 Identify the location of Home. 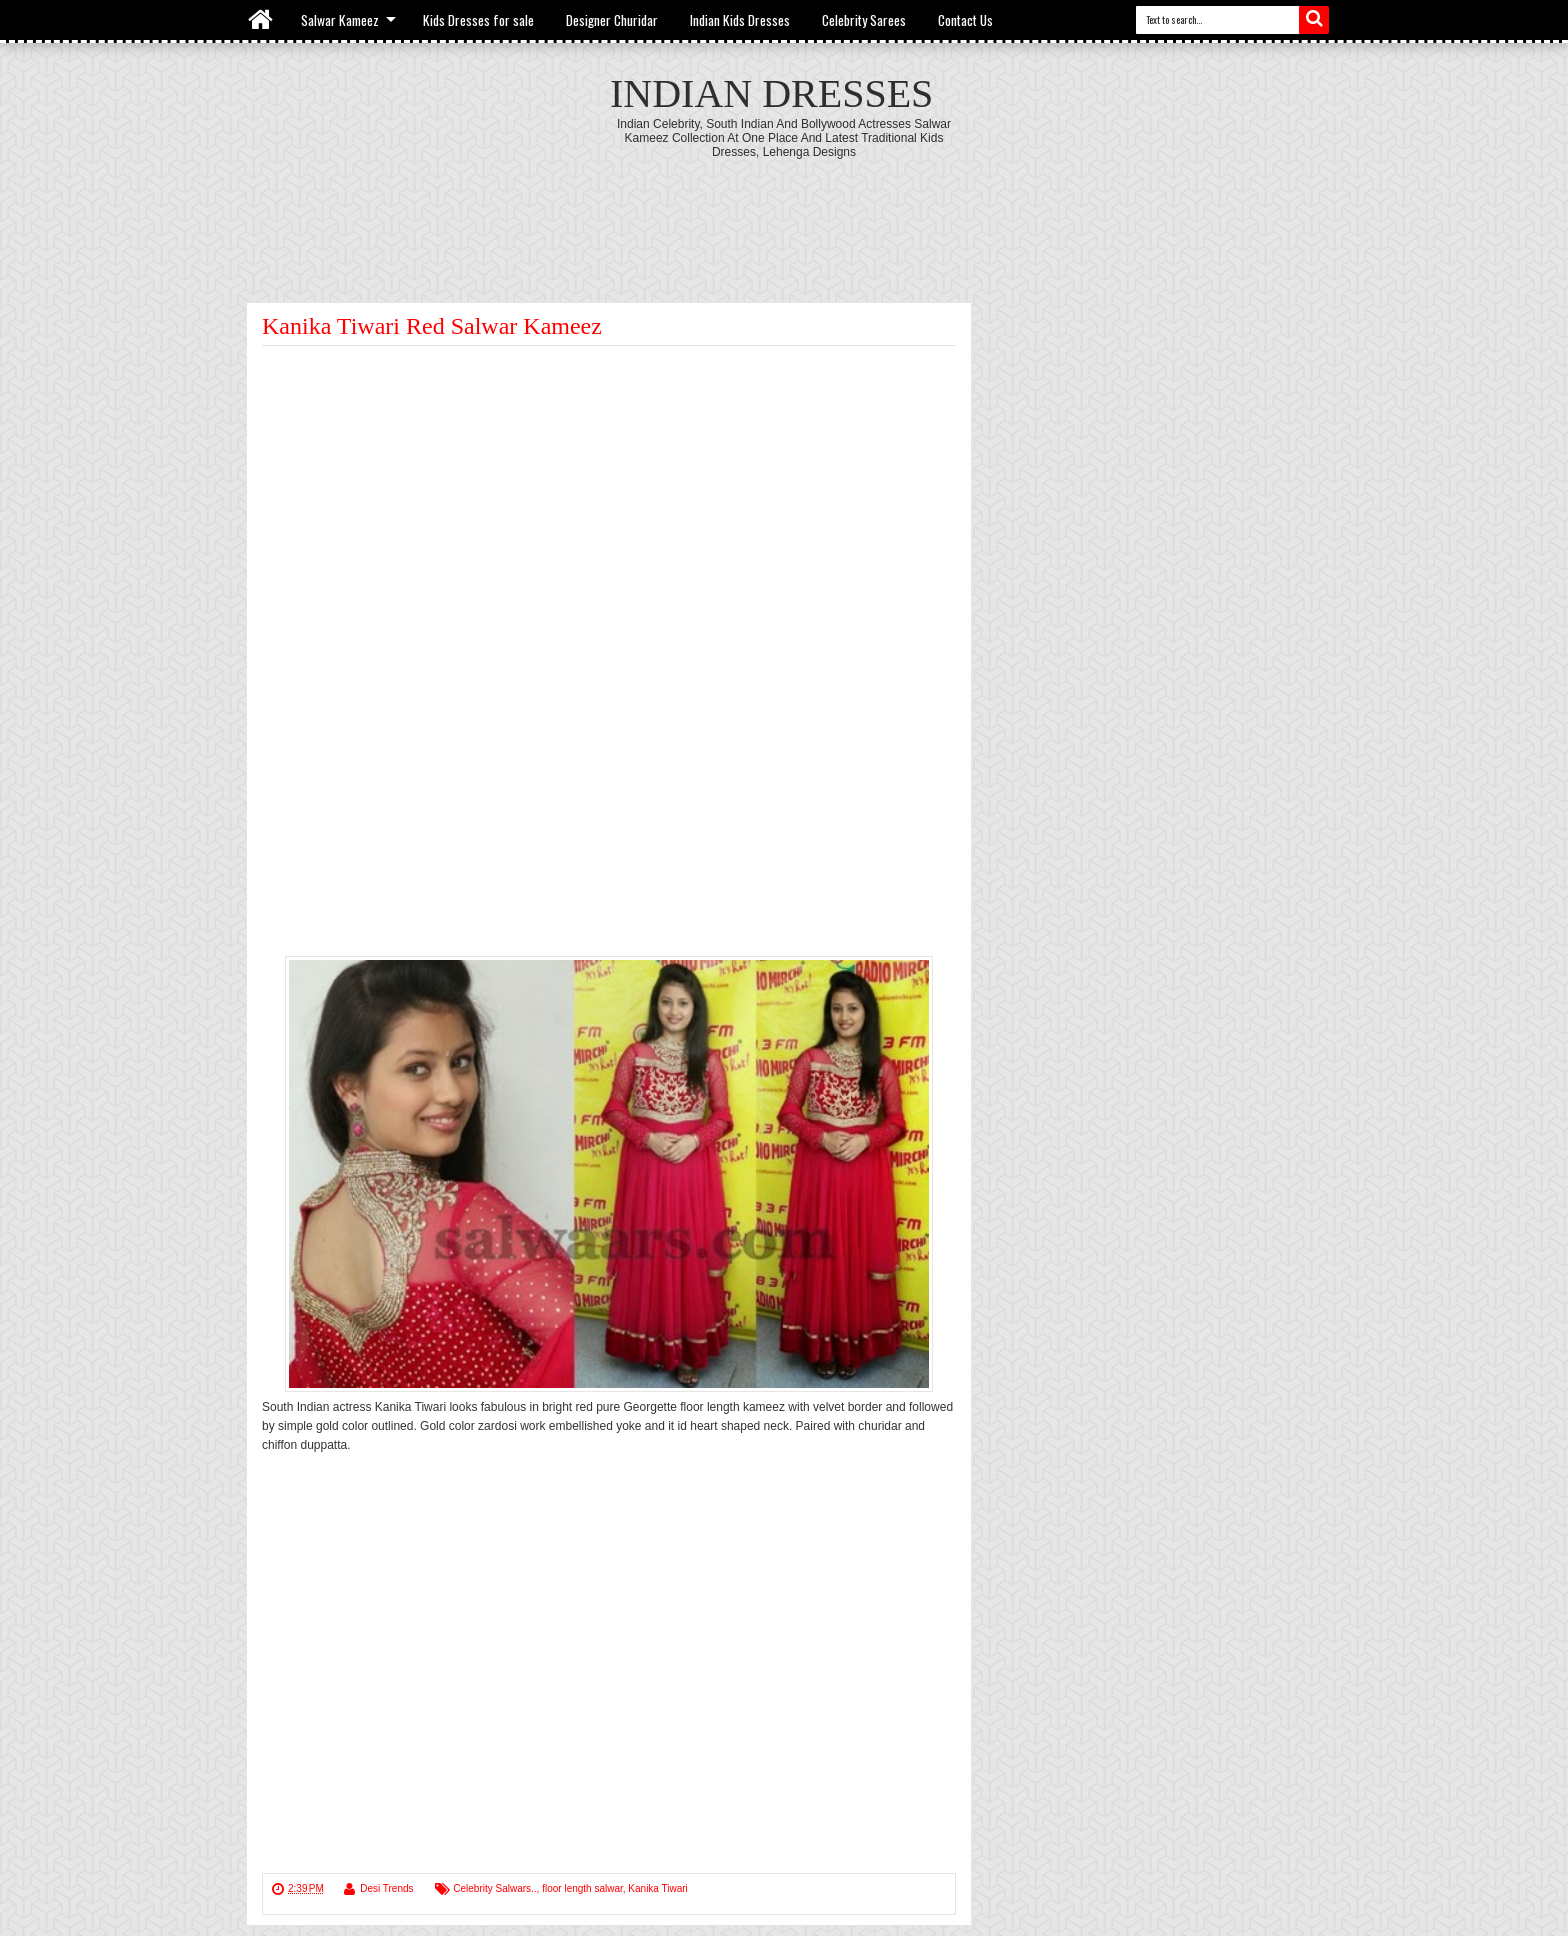
(261, 20).